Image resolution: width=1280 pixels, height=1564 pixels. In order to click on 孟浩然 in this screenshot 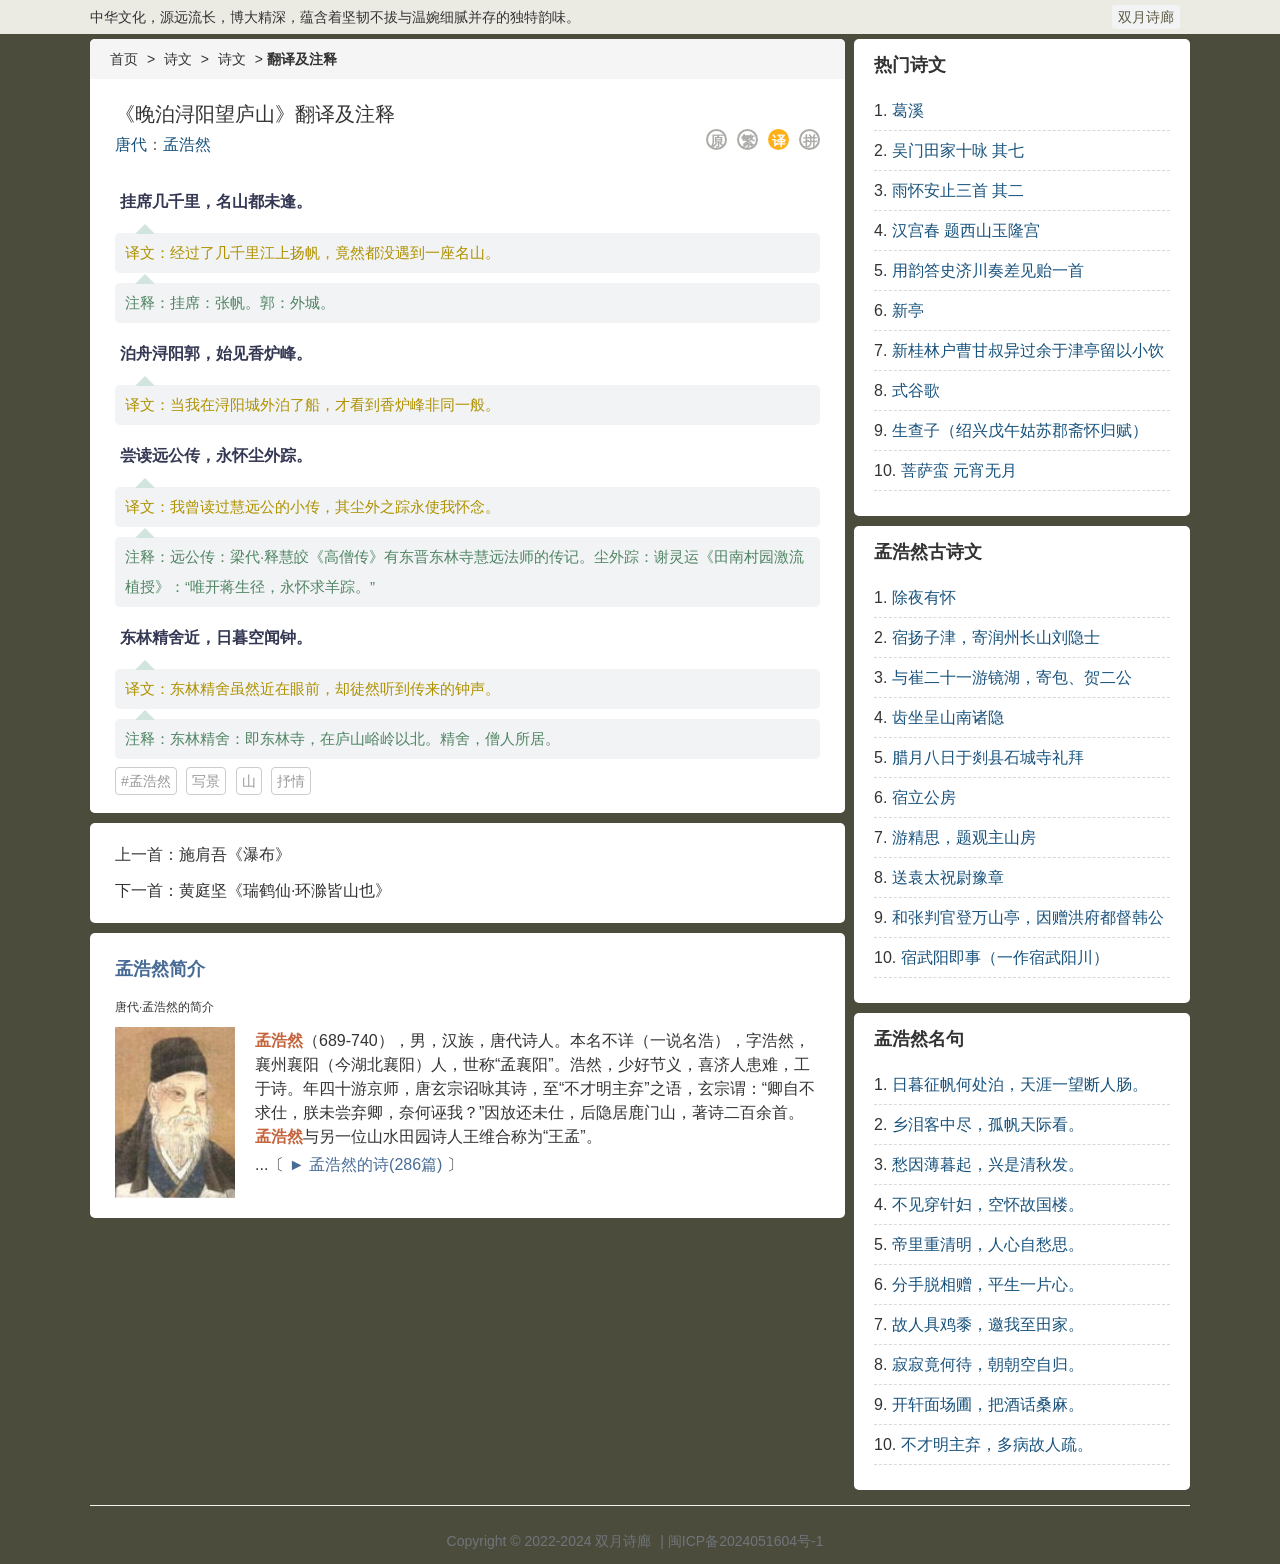, I will do `click(187, 144)`.